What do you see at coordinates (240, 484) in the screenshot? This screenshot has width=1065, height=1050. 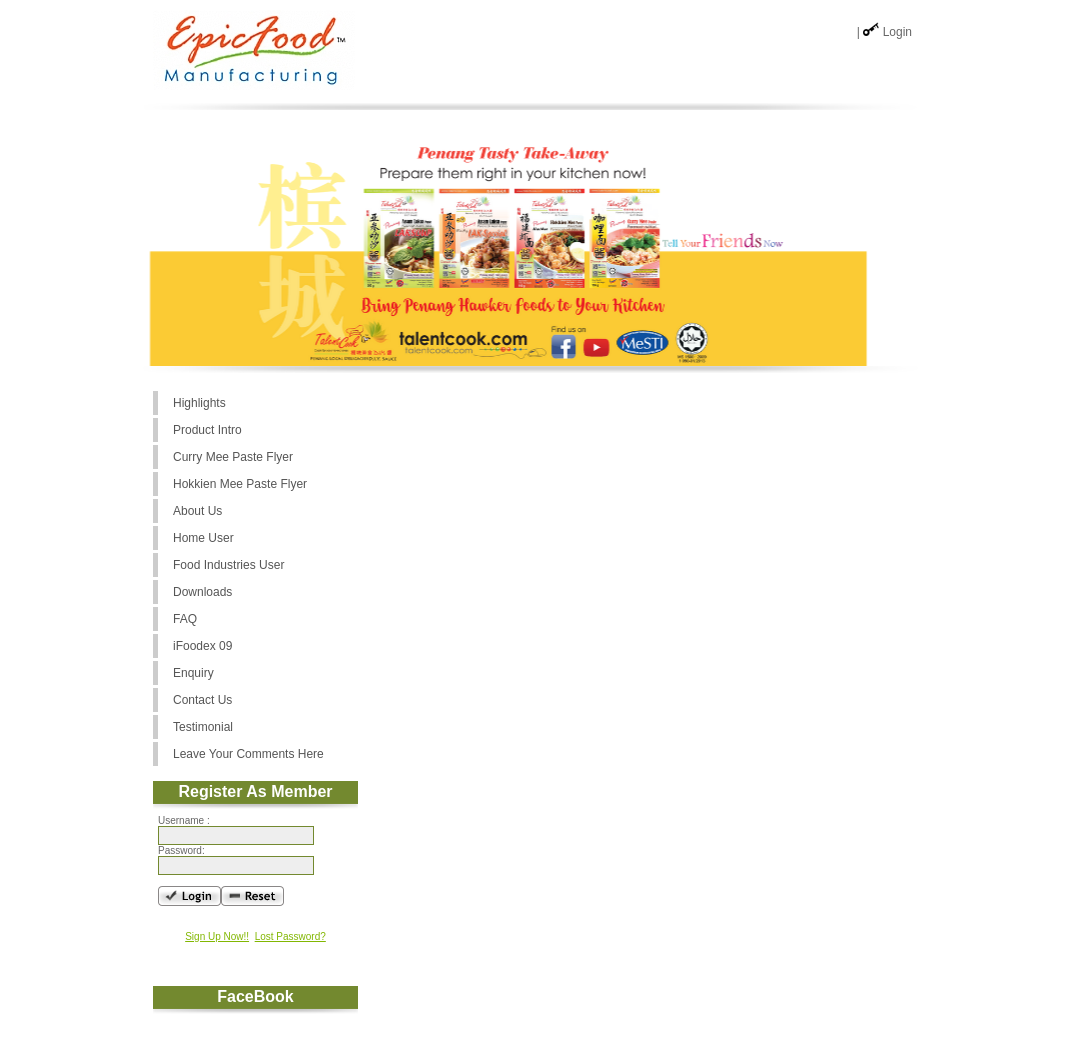 I see `Hokkien Mee Paste Flyer` at bounding box center [240, 484].